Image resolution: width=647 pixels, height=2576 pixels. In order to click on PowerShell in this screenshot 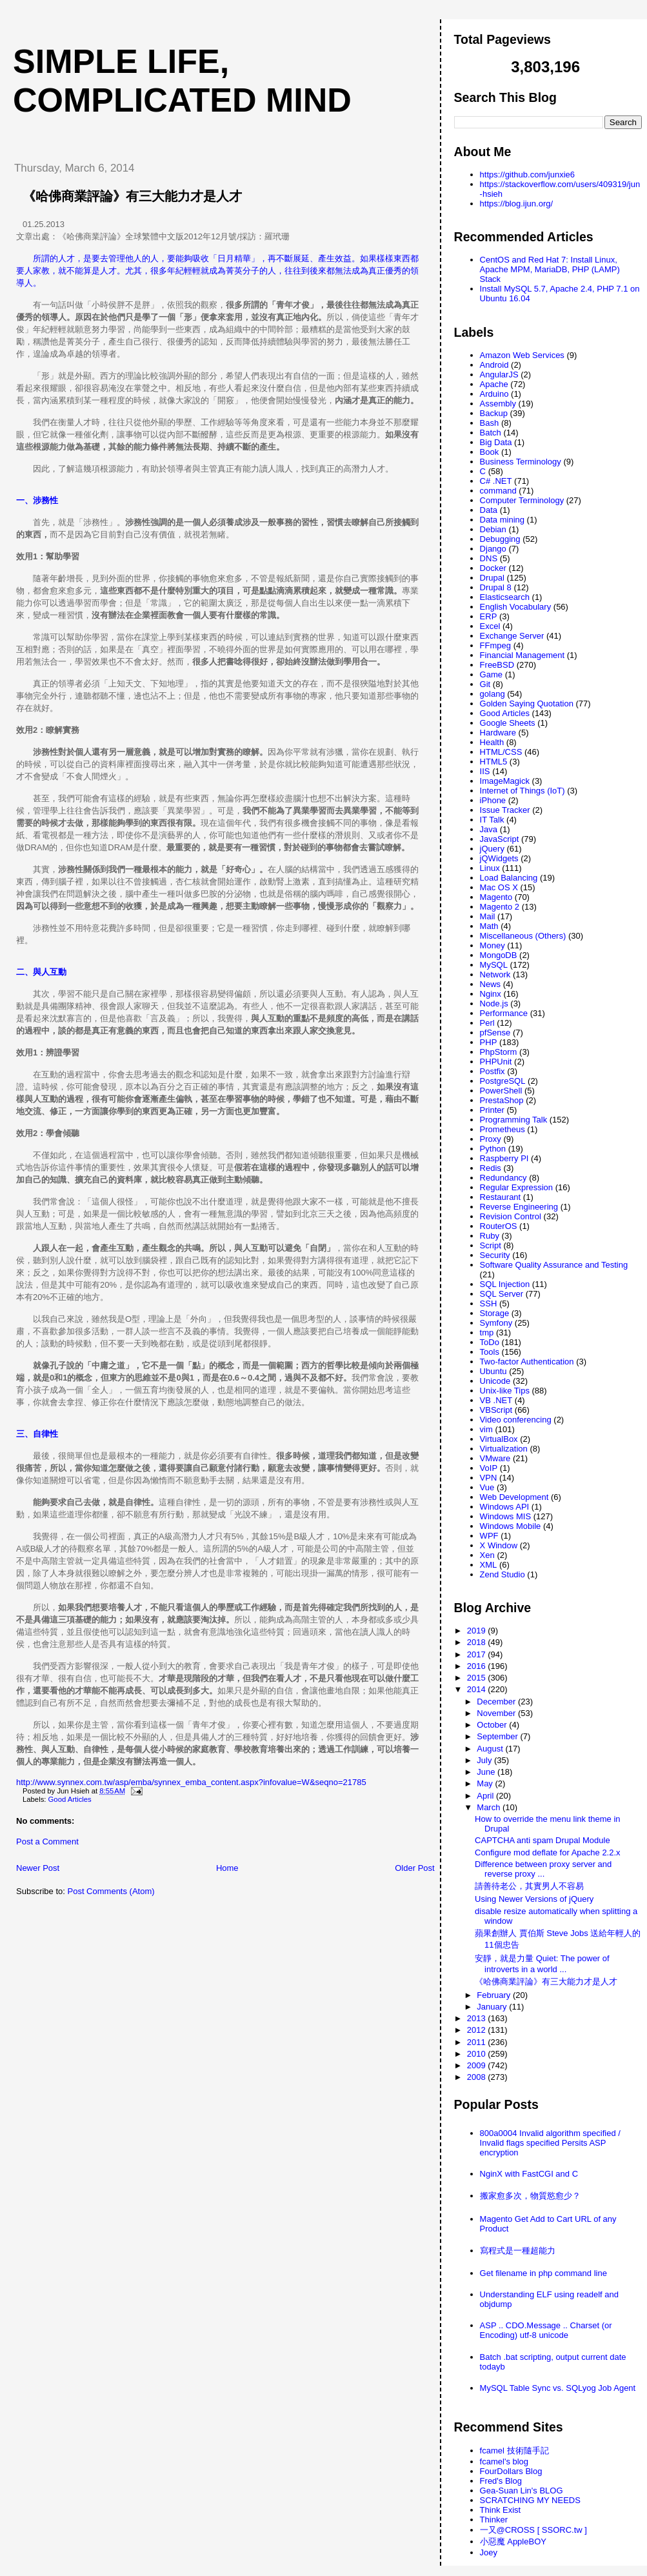, I will do `click(501, 1090)`.